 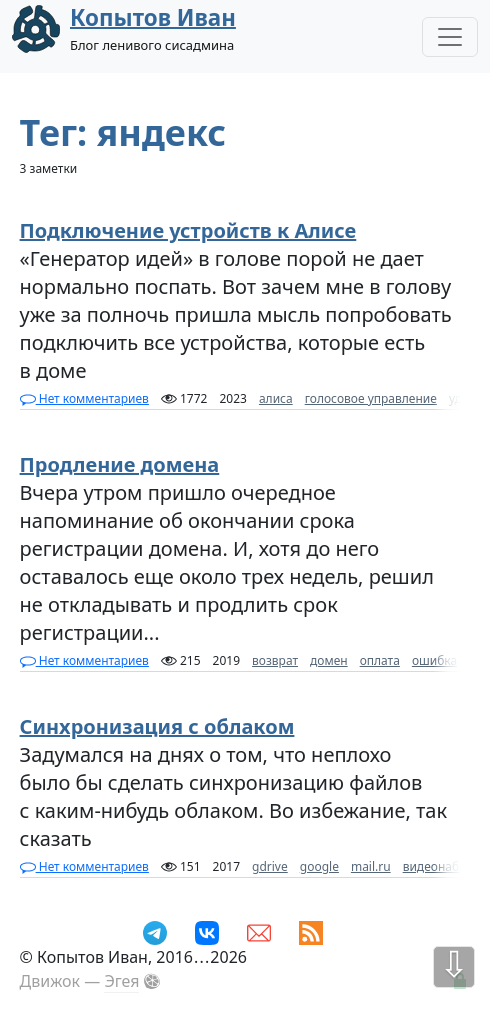 What do you see at coordinates (371, 398) in the screenshot?
I see `голосовое управление` at bounding box center [371, 398].